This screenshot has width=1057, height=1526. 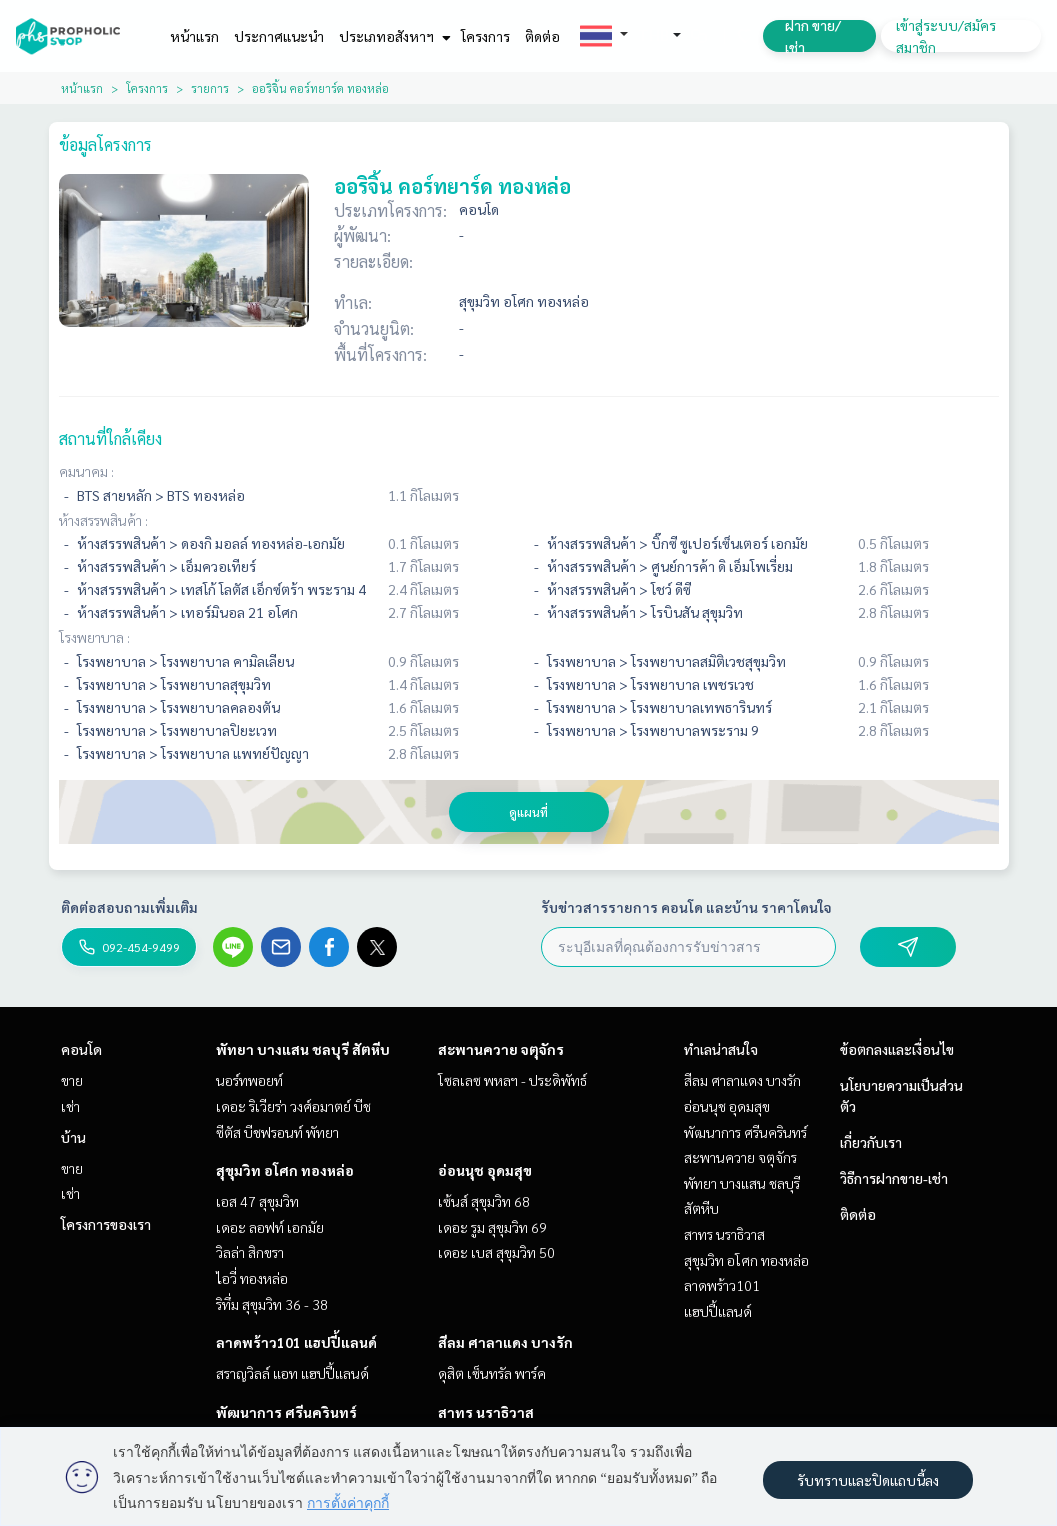 I want to click on พัทยา บางแสน ชลบุรี สัตหีบ, so click(x=303, y=1049).